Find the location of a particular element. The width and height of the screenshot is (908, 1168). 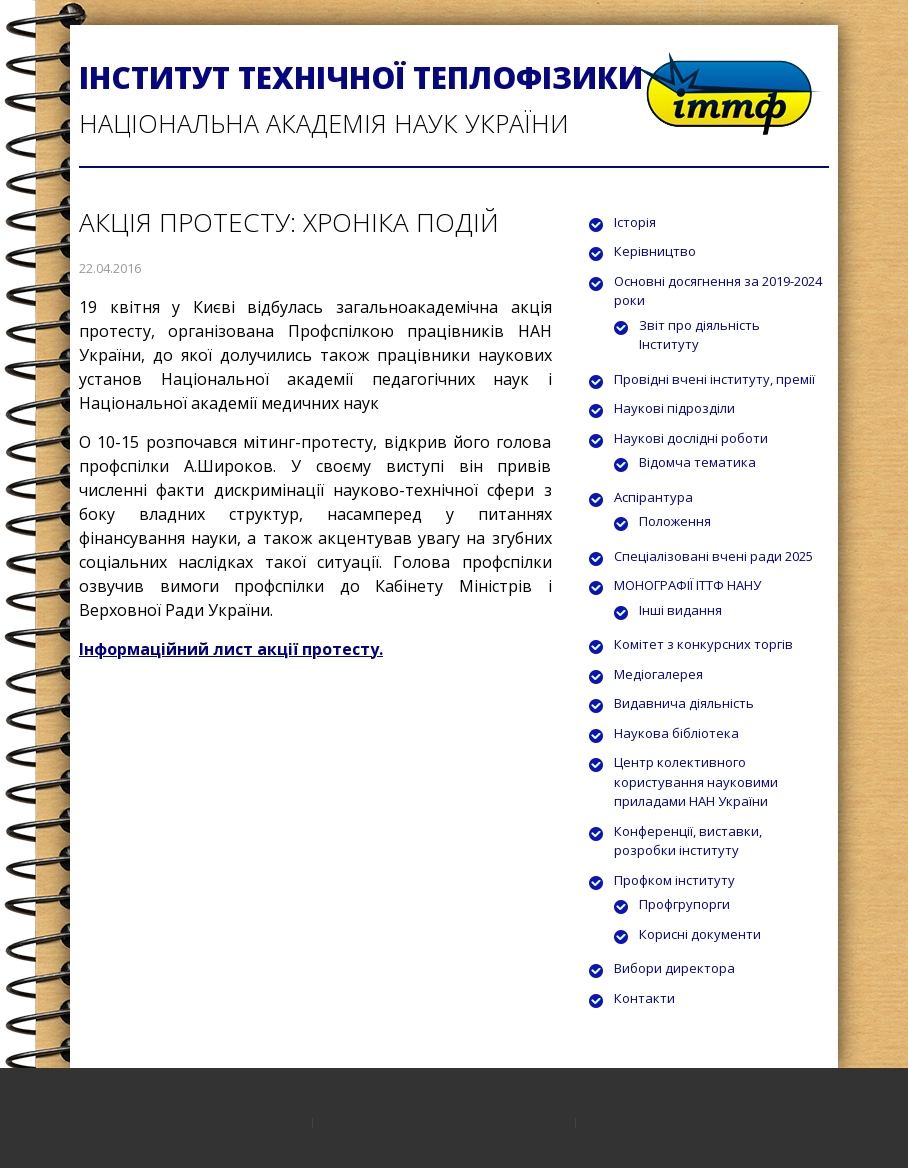

Керівництво is located at coordinates (655, 251).